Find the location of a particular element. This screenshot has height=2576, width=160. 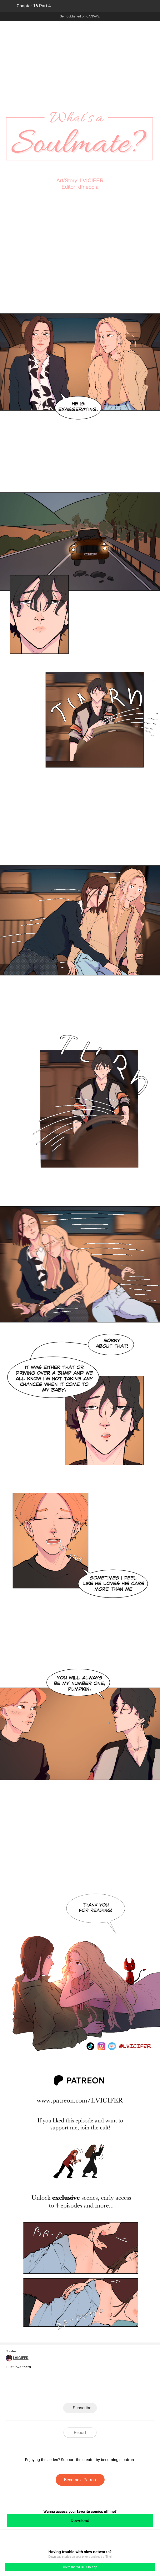

Go to the WEBTOON app is located at coordinates (80, 2567).